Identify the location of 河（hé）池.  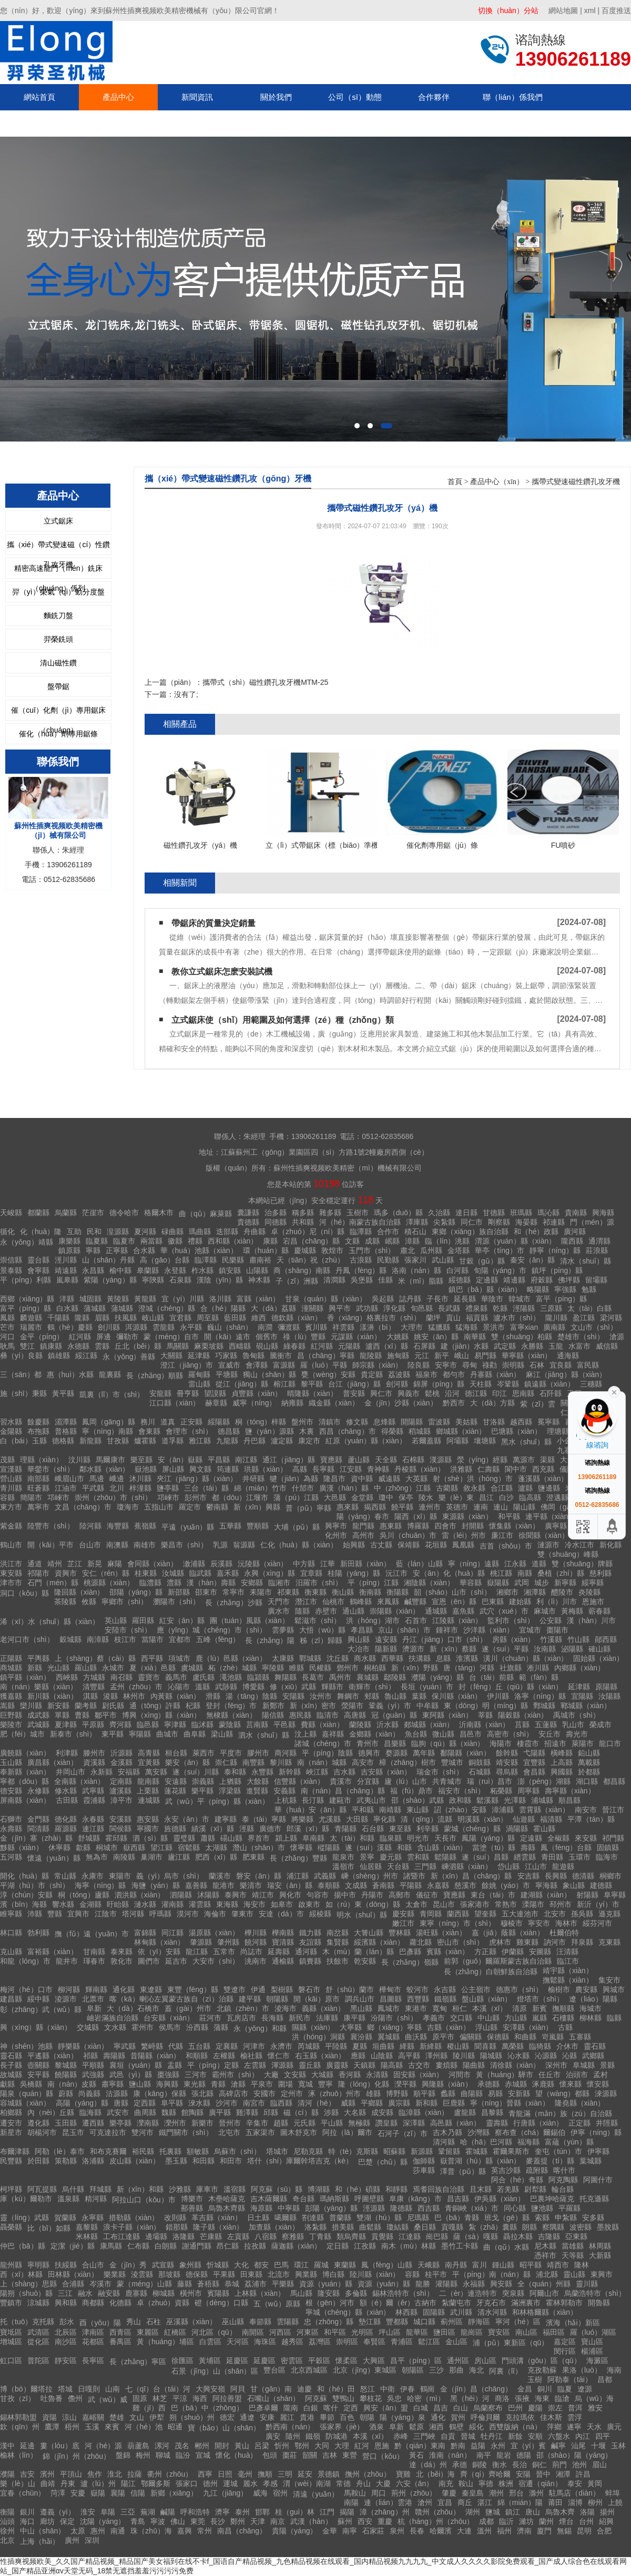
(143, 2427).